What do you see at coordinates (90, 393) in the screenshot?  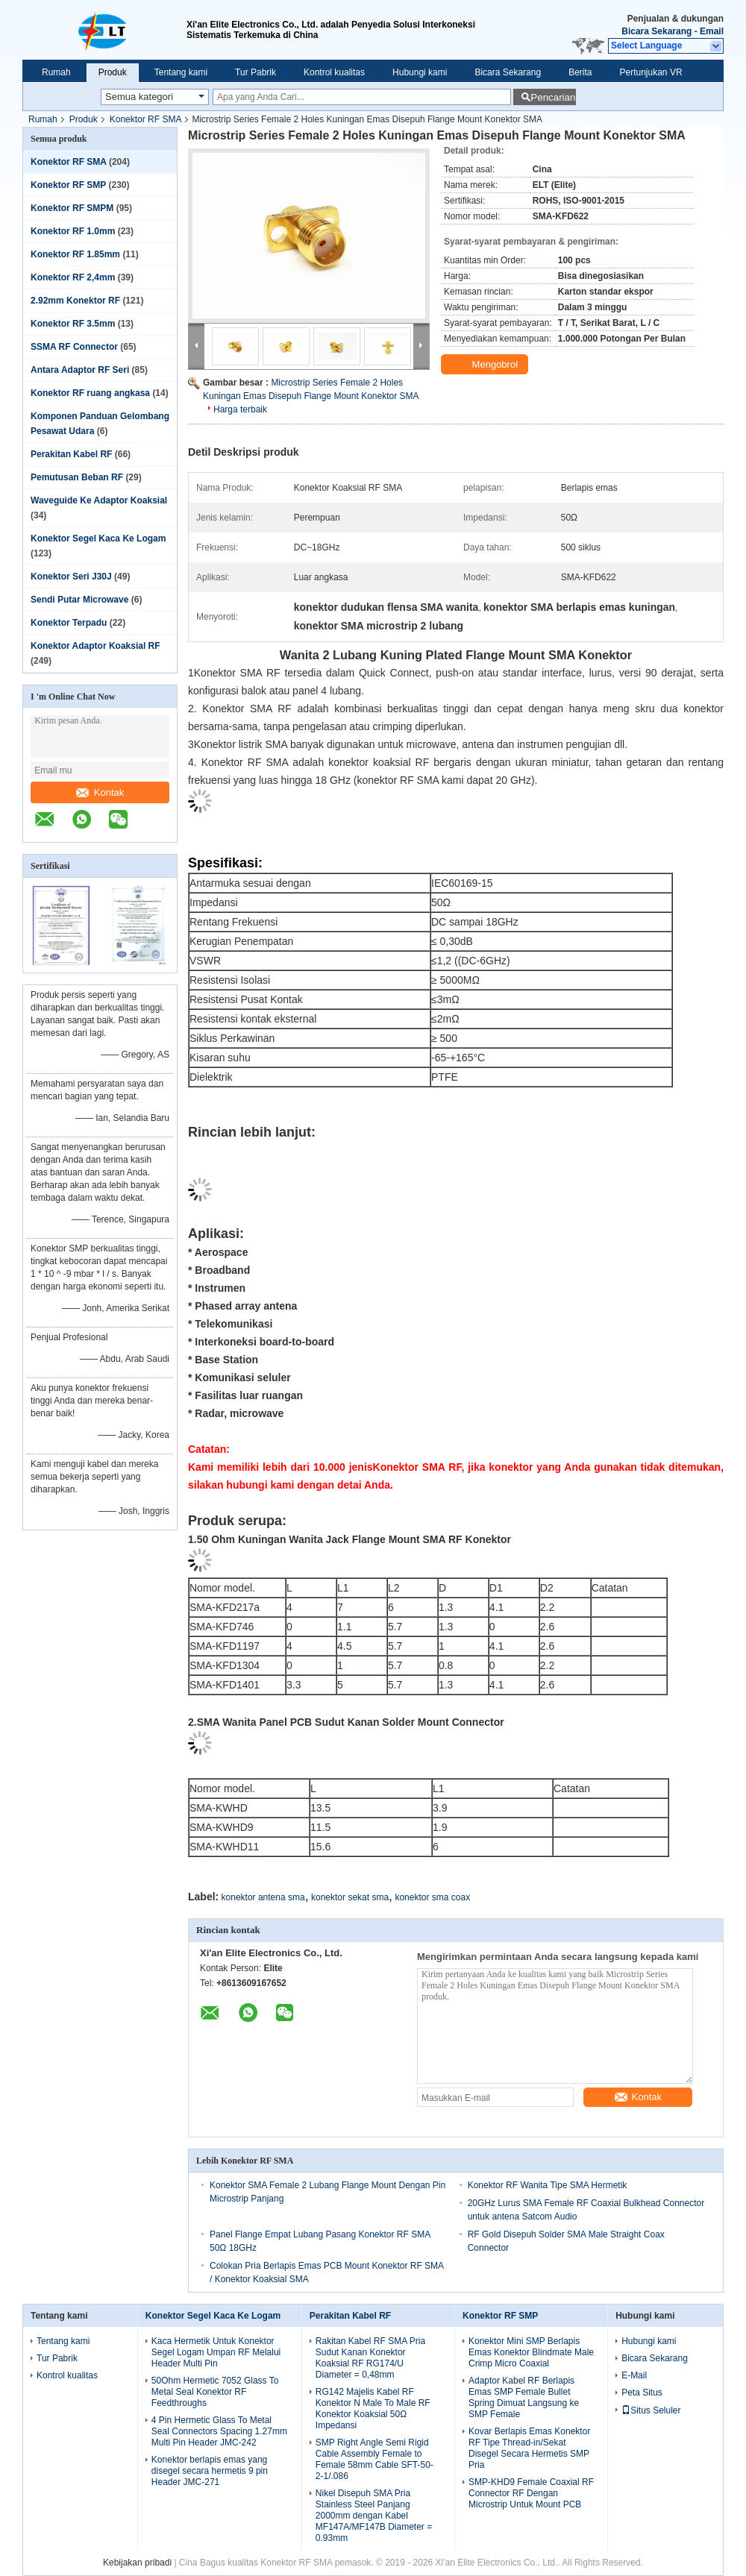 I see `Konektor RF ruang angkasa` at bounding box center [90, 393].